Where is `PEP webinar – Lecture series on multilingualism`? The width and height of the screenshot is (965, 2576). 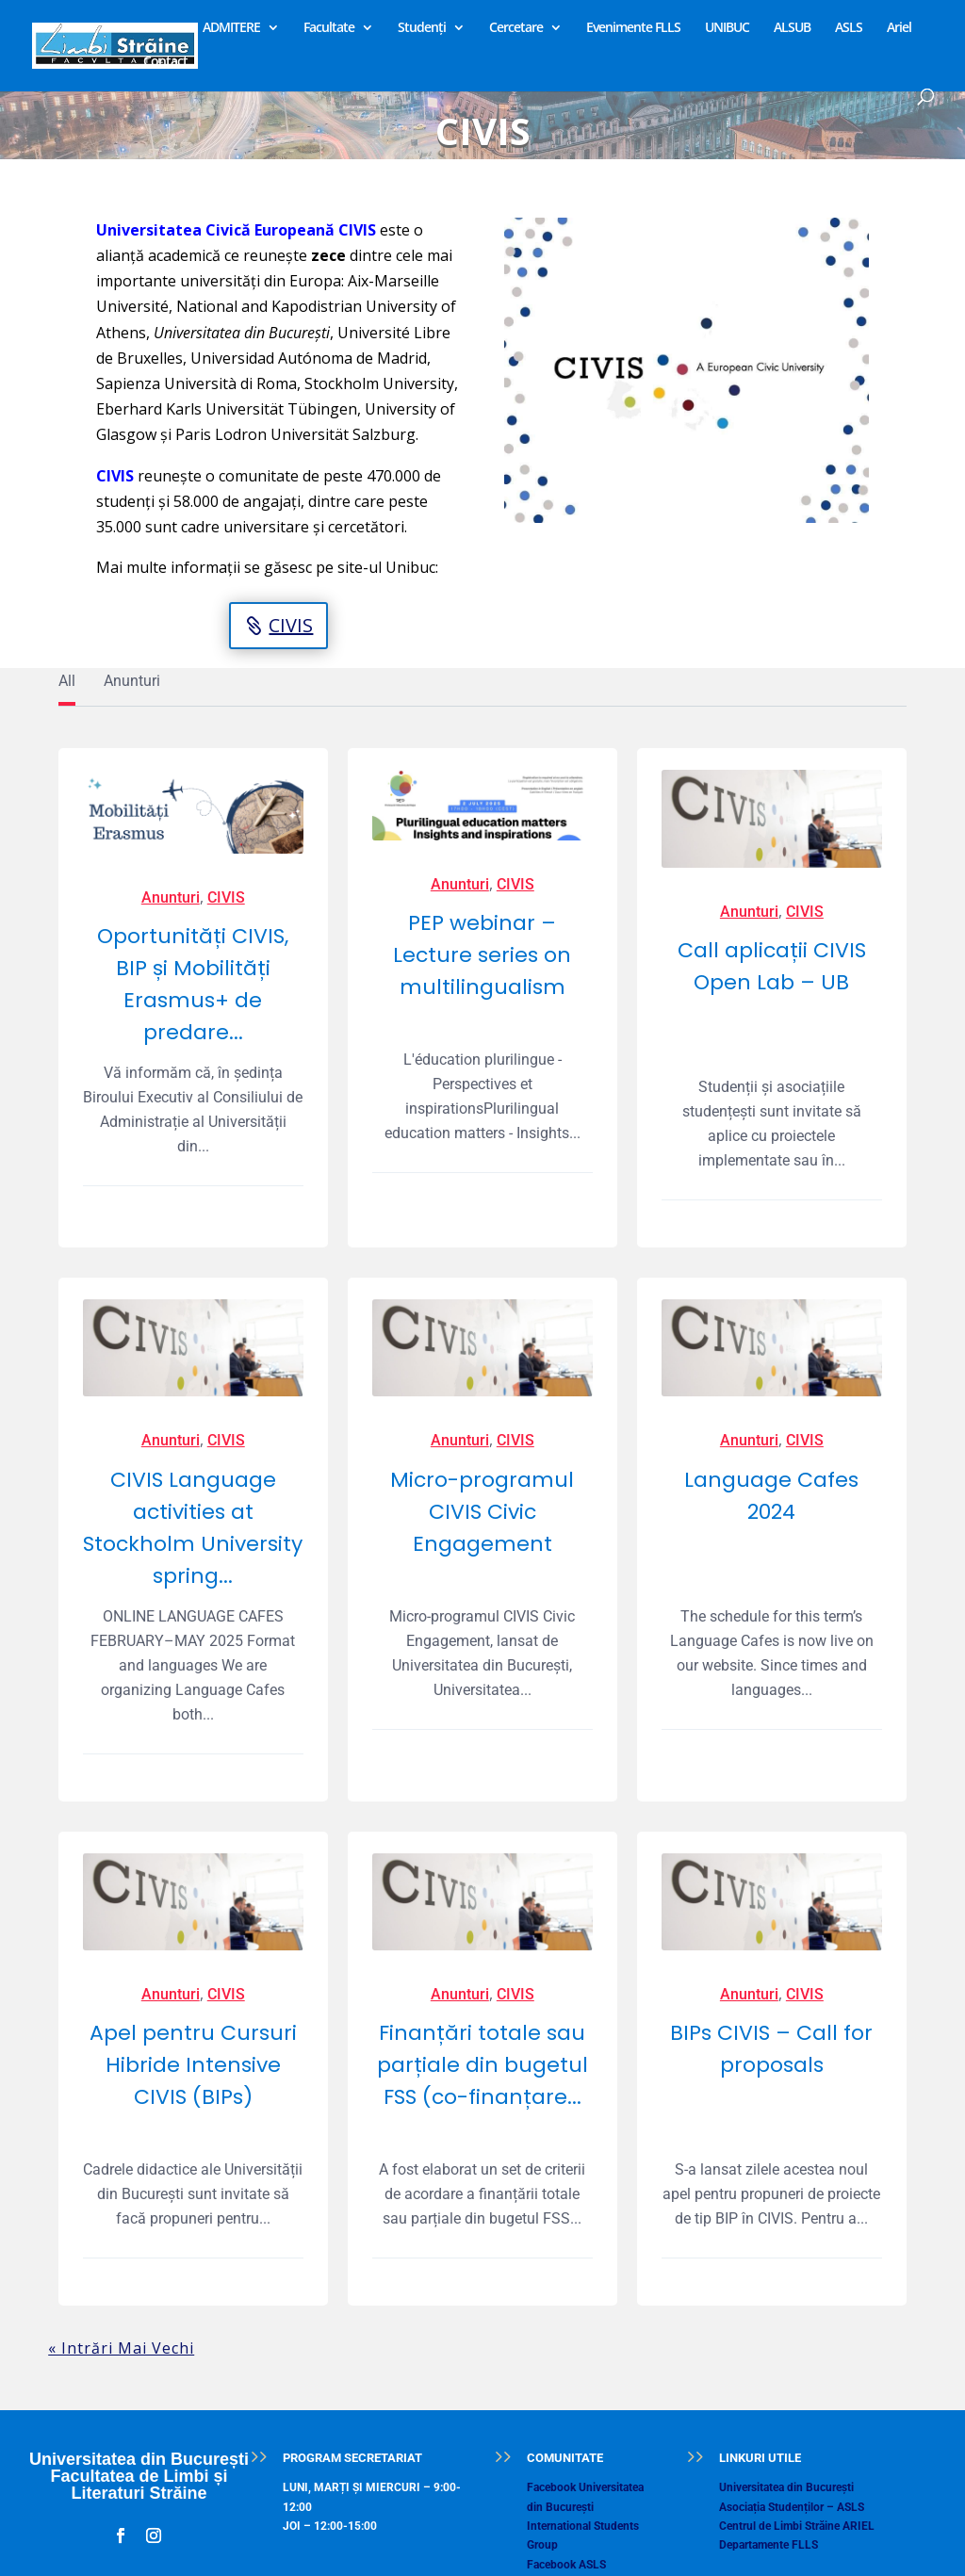 PEP webinar – Lecture series on multilingualism is located at coordinates (482, 955).